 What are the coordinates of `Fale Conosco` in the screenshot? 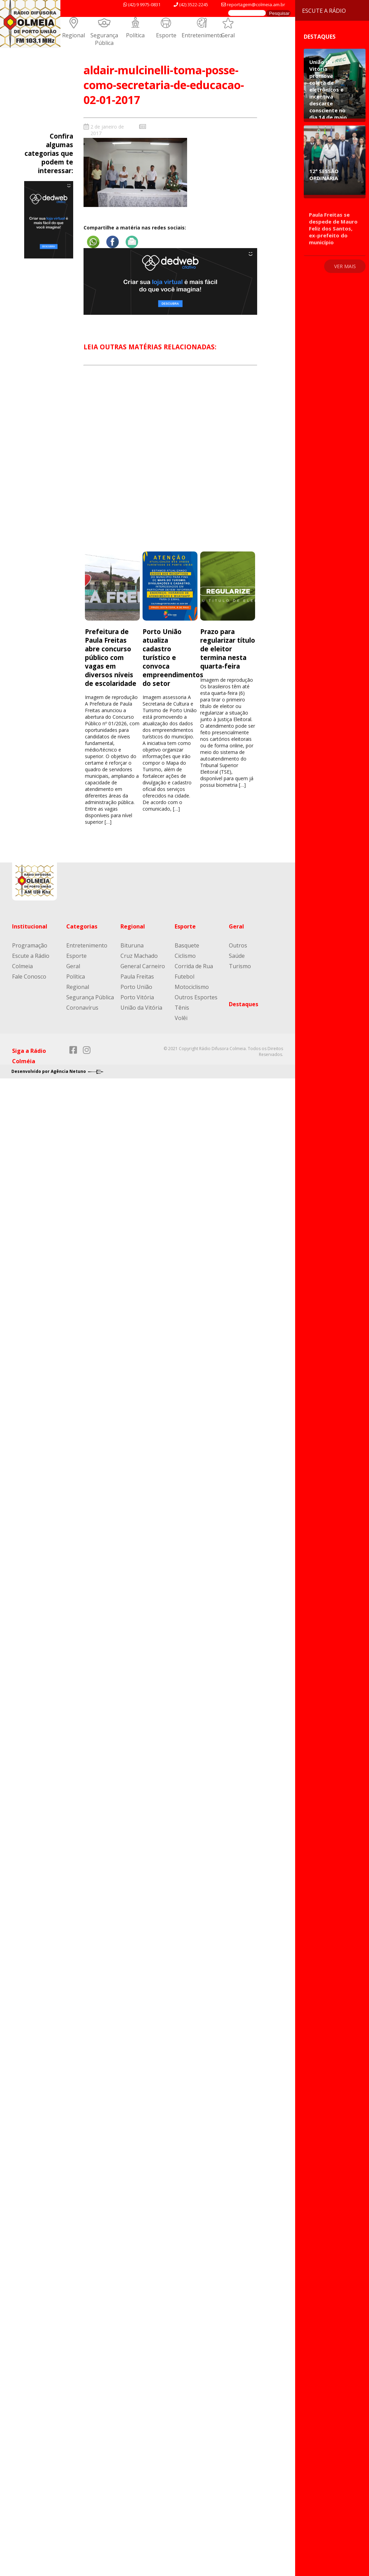 It's located at (29, 976).